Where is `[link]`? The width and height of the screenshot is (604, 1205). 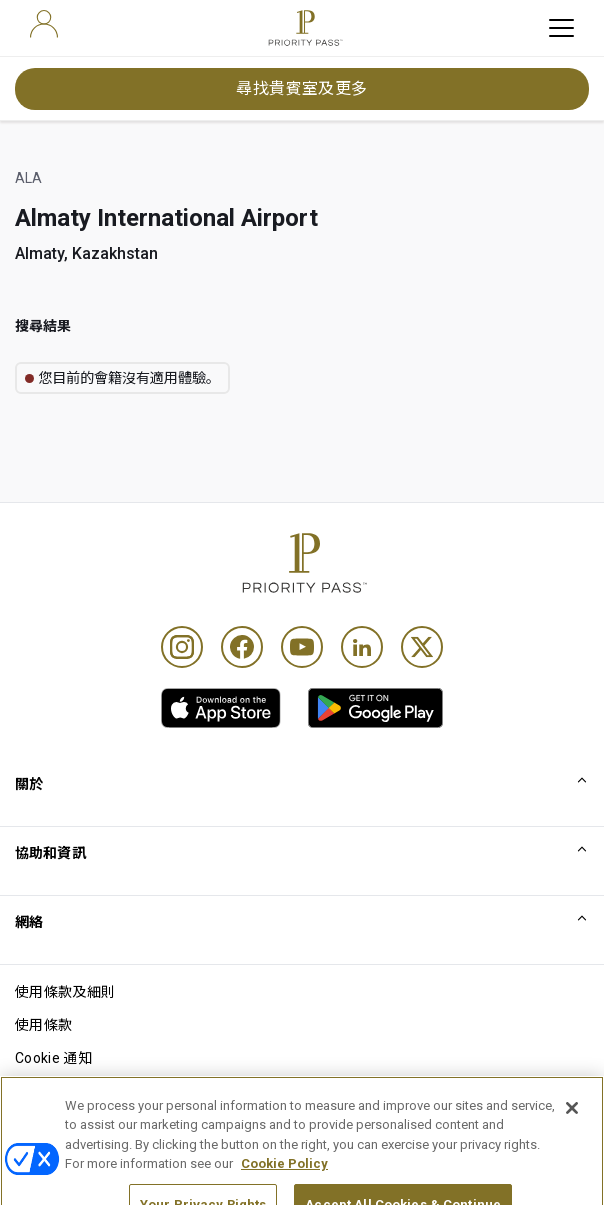 [link] is located at coordinates (221, 708).